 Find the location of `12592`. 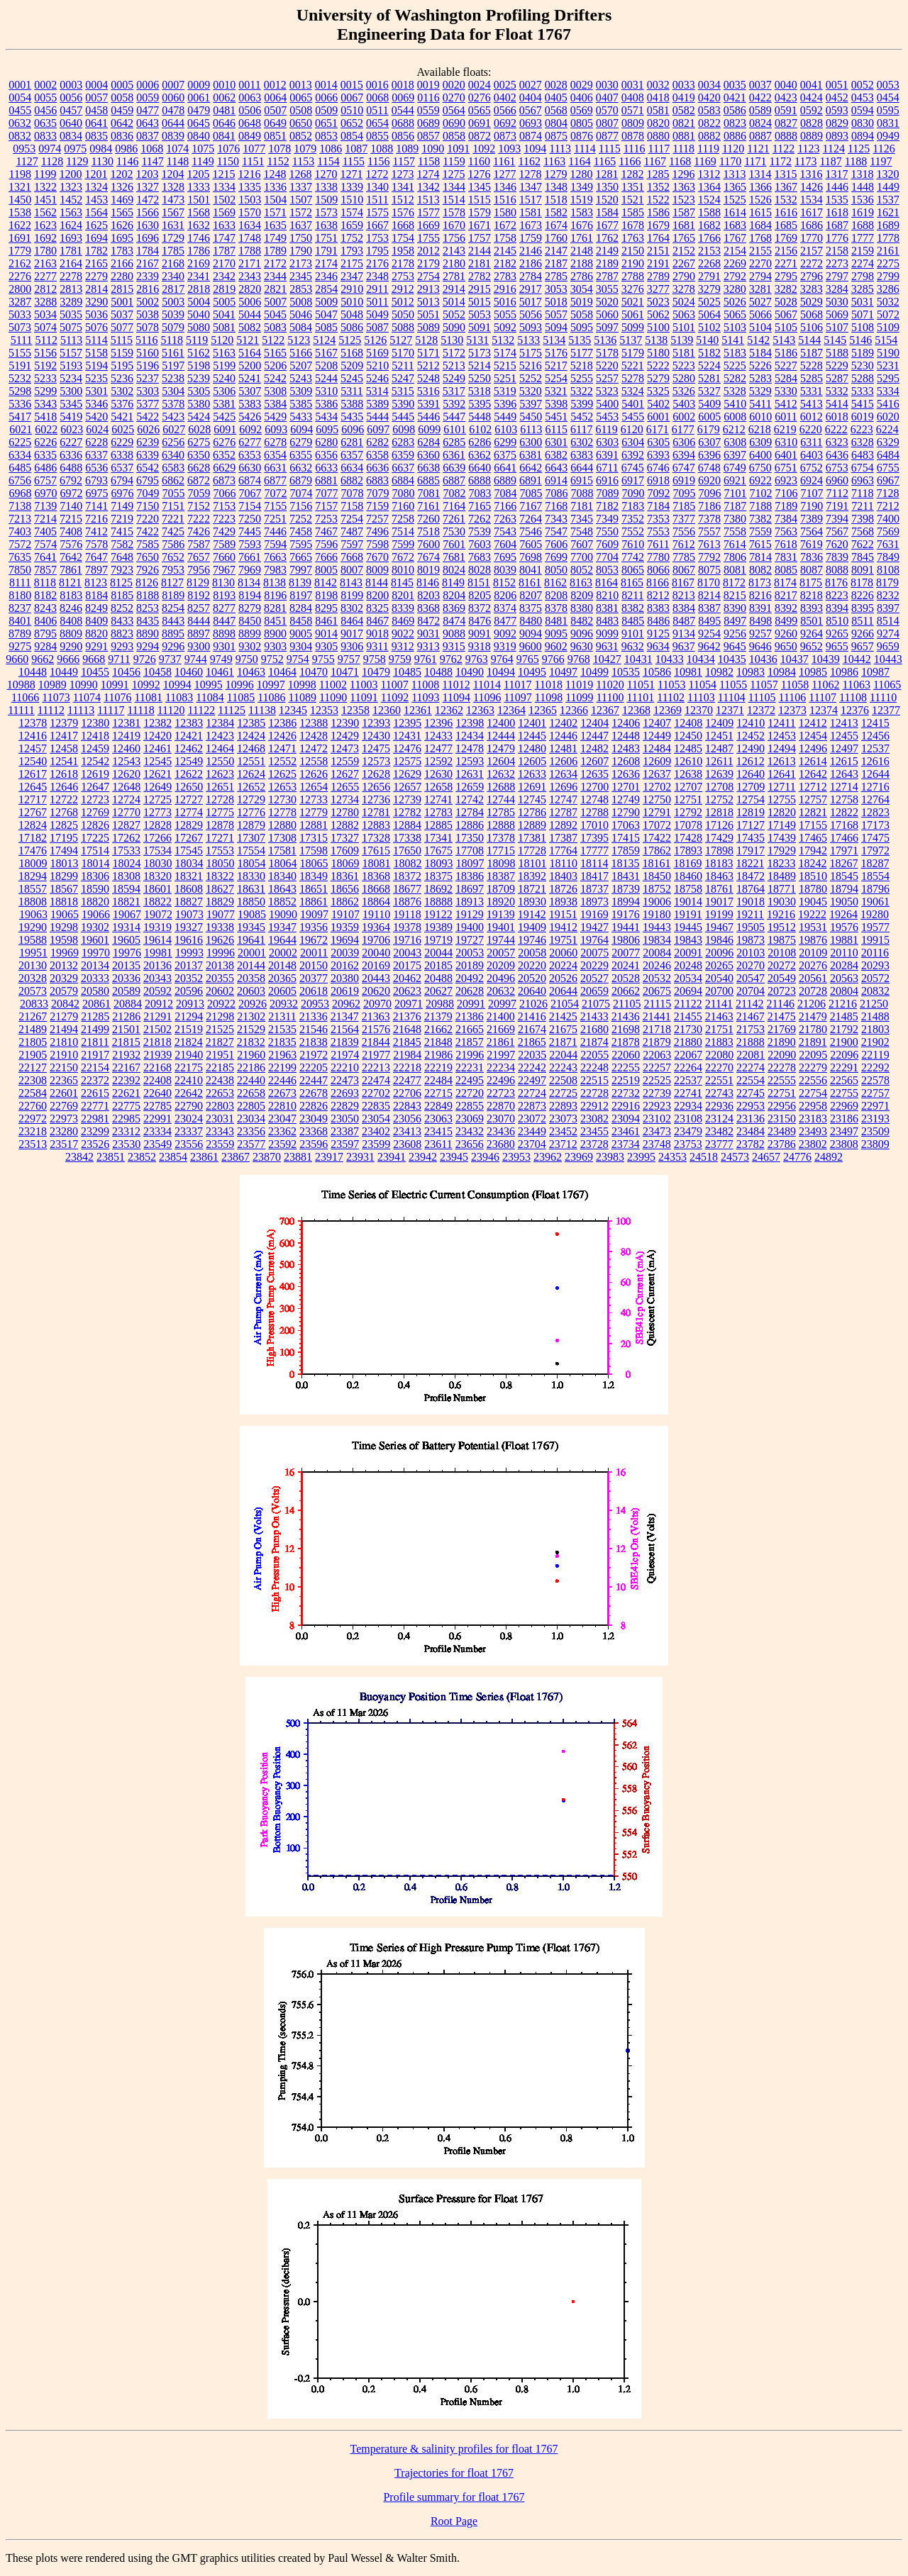

12592 is located at coordinates (438, 761).